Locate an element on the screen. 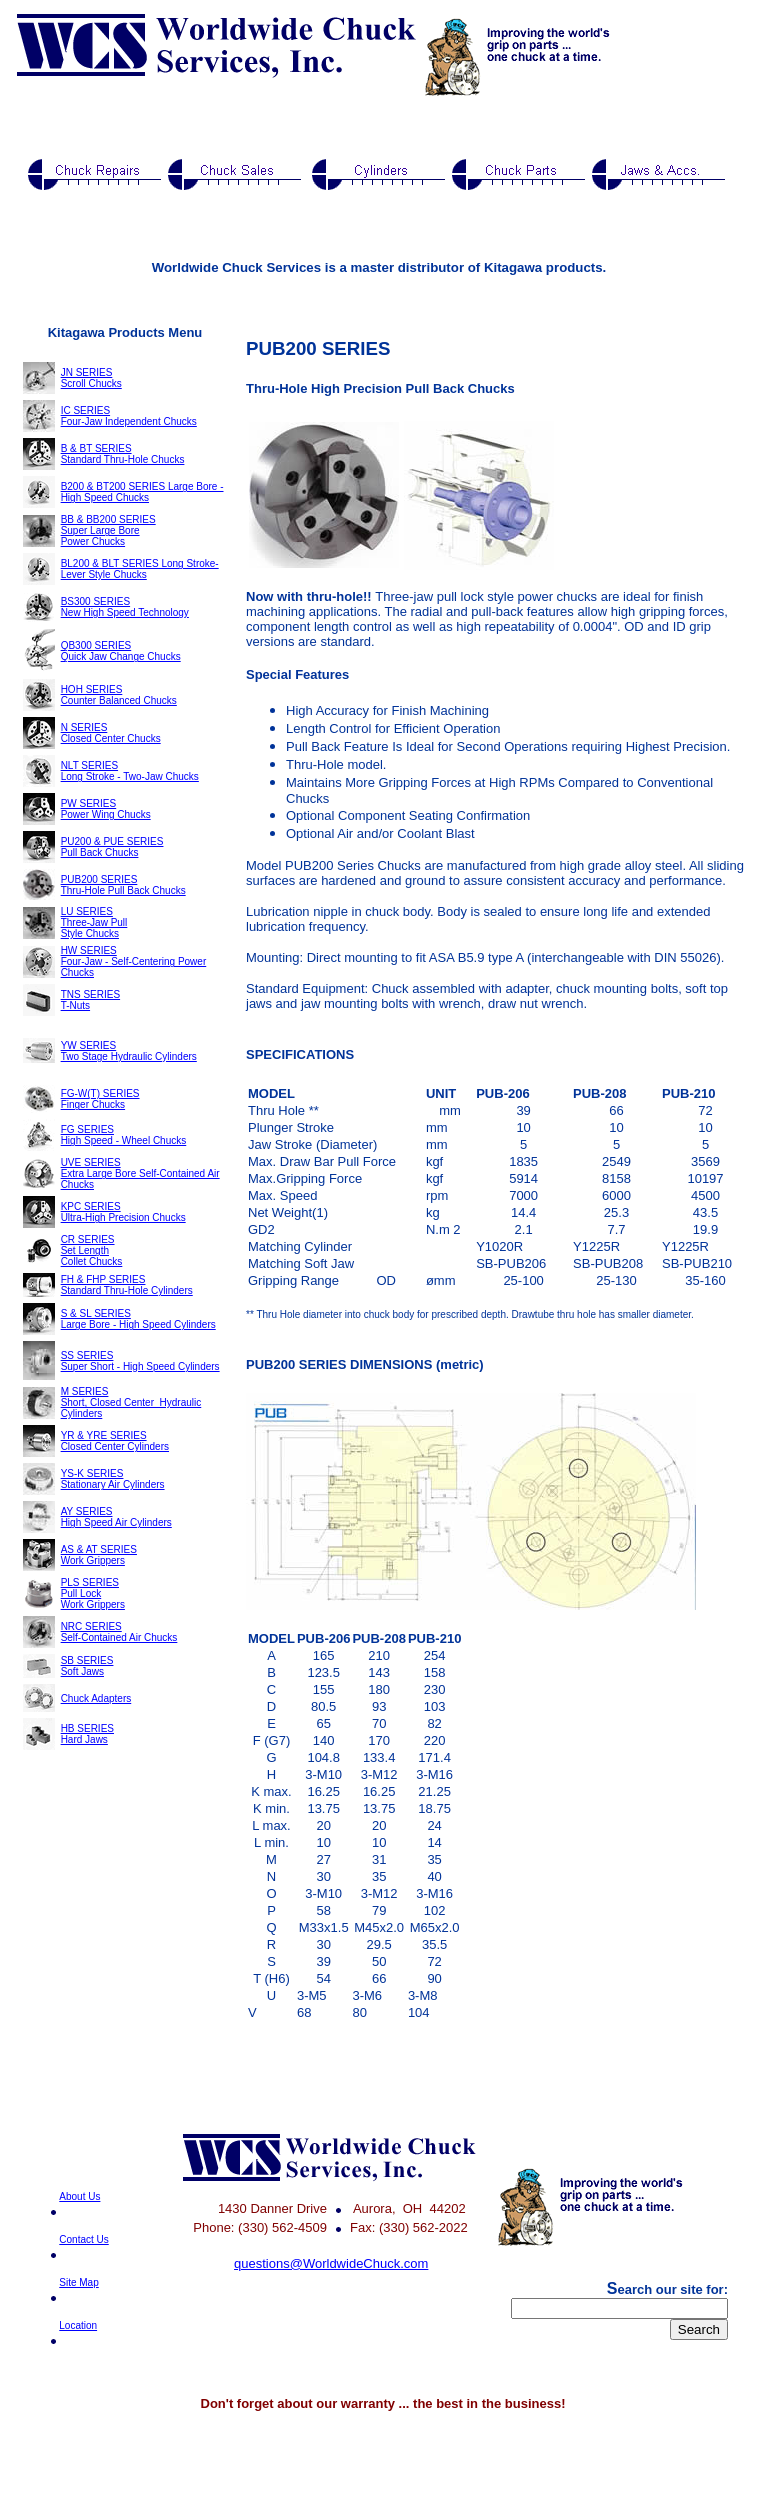 The height and width of the screenshot is (2518, 758). PUB200 SERIES Thru-Hole Pull Back Chucks is located at coordinates (123, 885).